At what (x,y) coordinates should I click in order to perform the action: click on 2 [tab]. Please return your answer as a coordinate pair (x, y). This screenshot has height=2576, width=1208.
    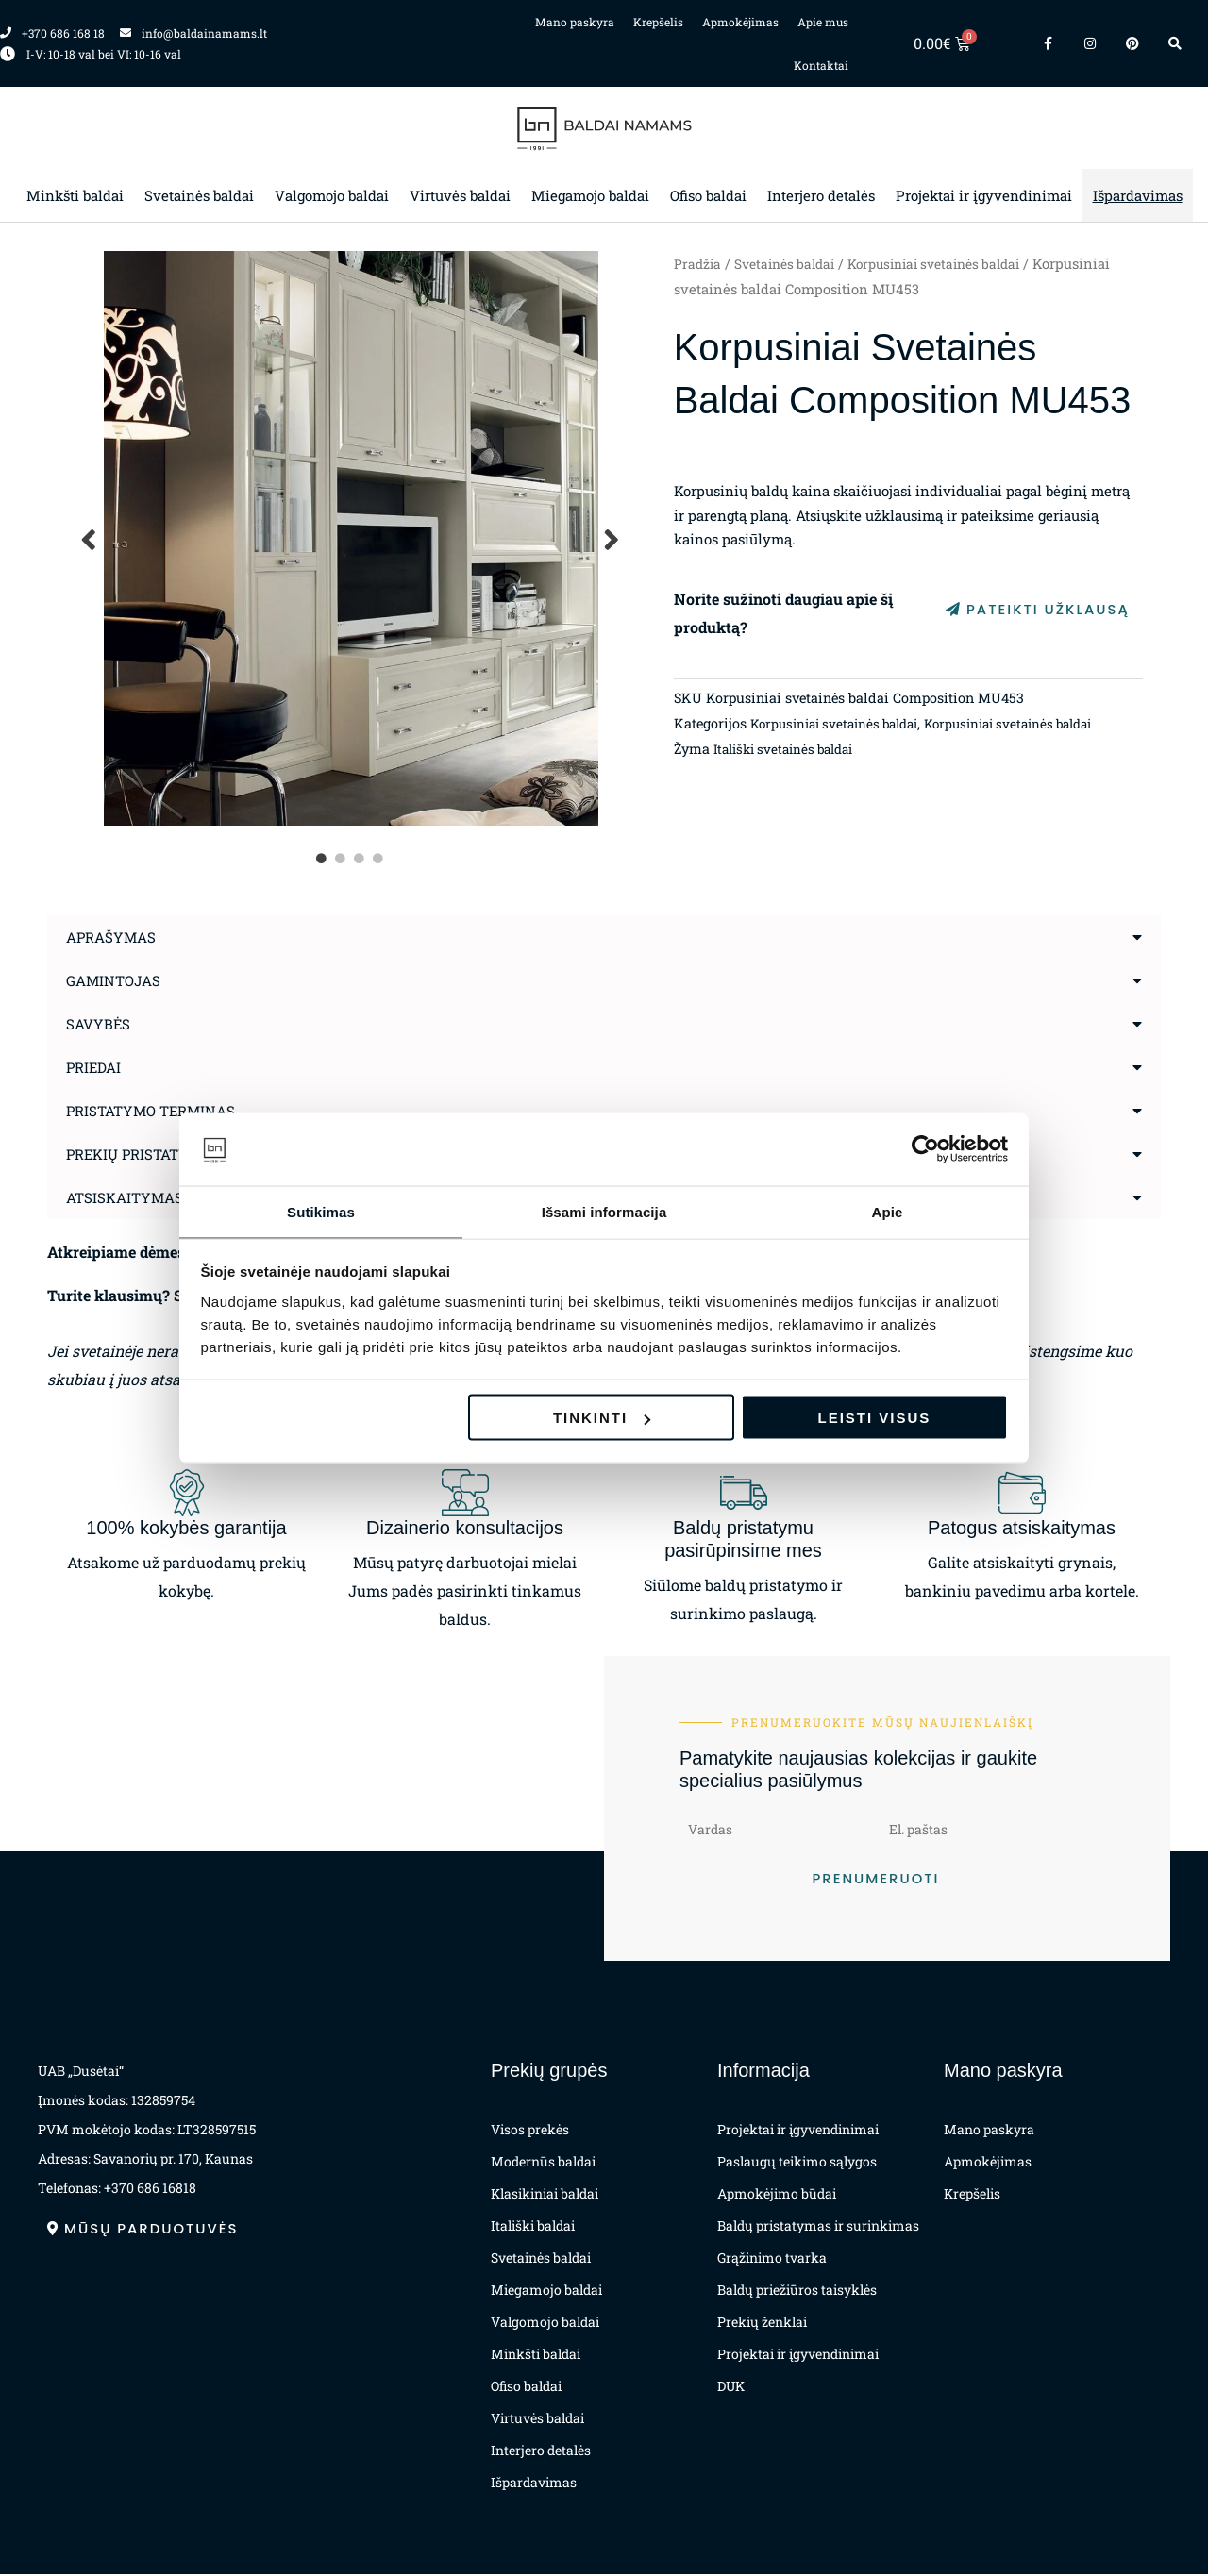
    Looking at the image, I should click on (341, 858).